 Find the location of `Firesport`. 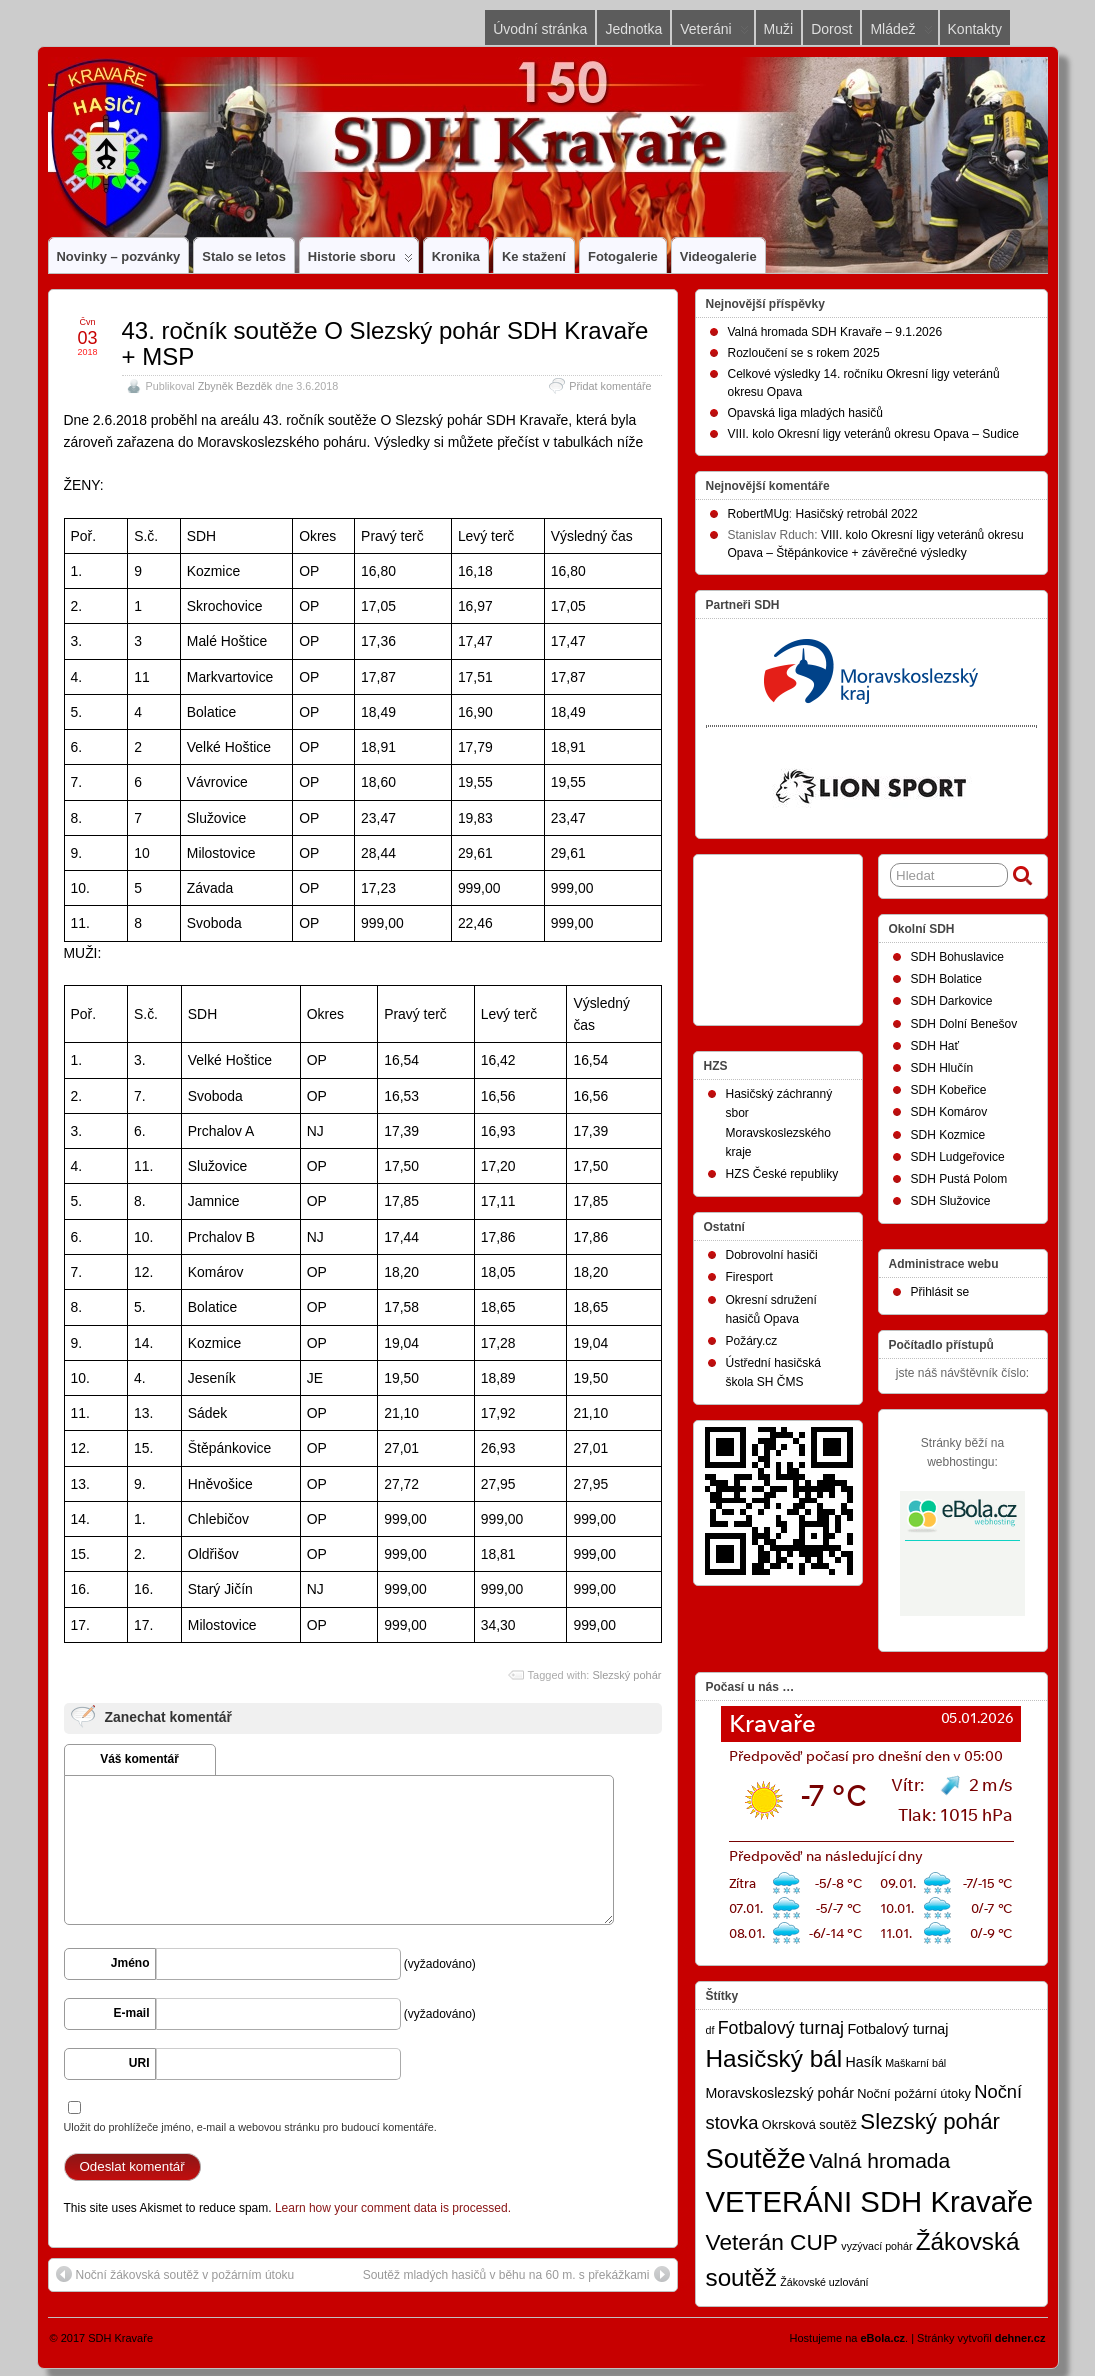

Firesport is located at coordinates (749, 1277).